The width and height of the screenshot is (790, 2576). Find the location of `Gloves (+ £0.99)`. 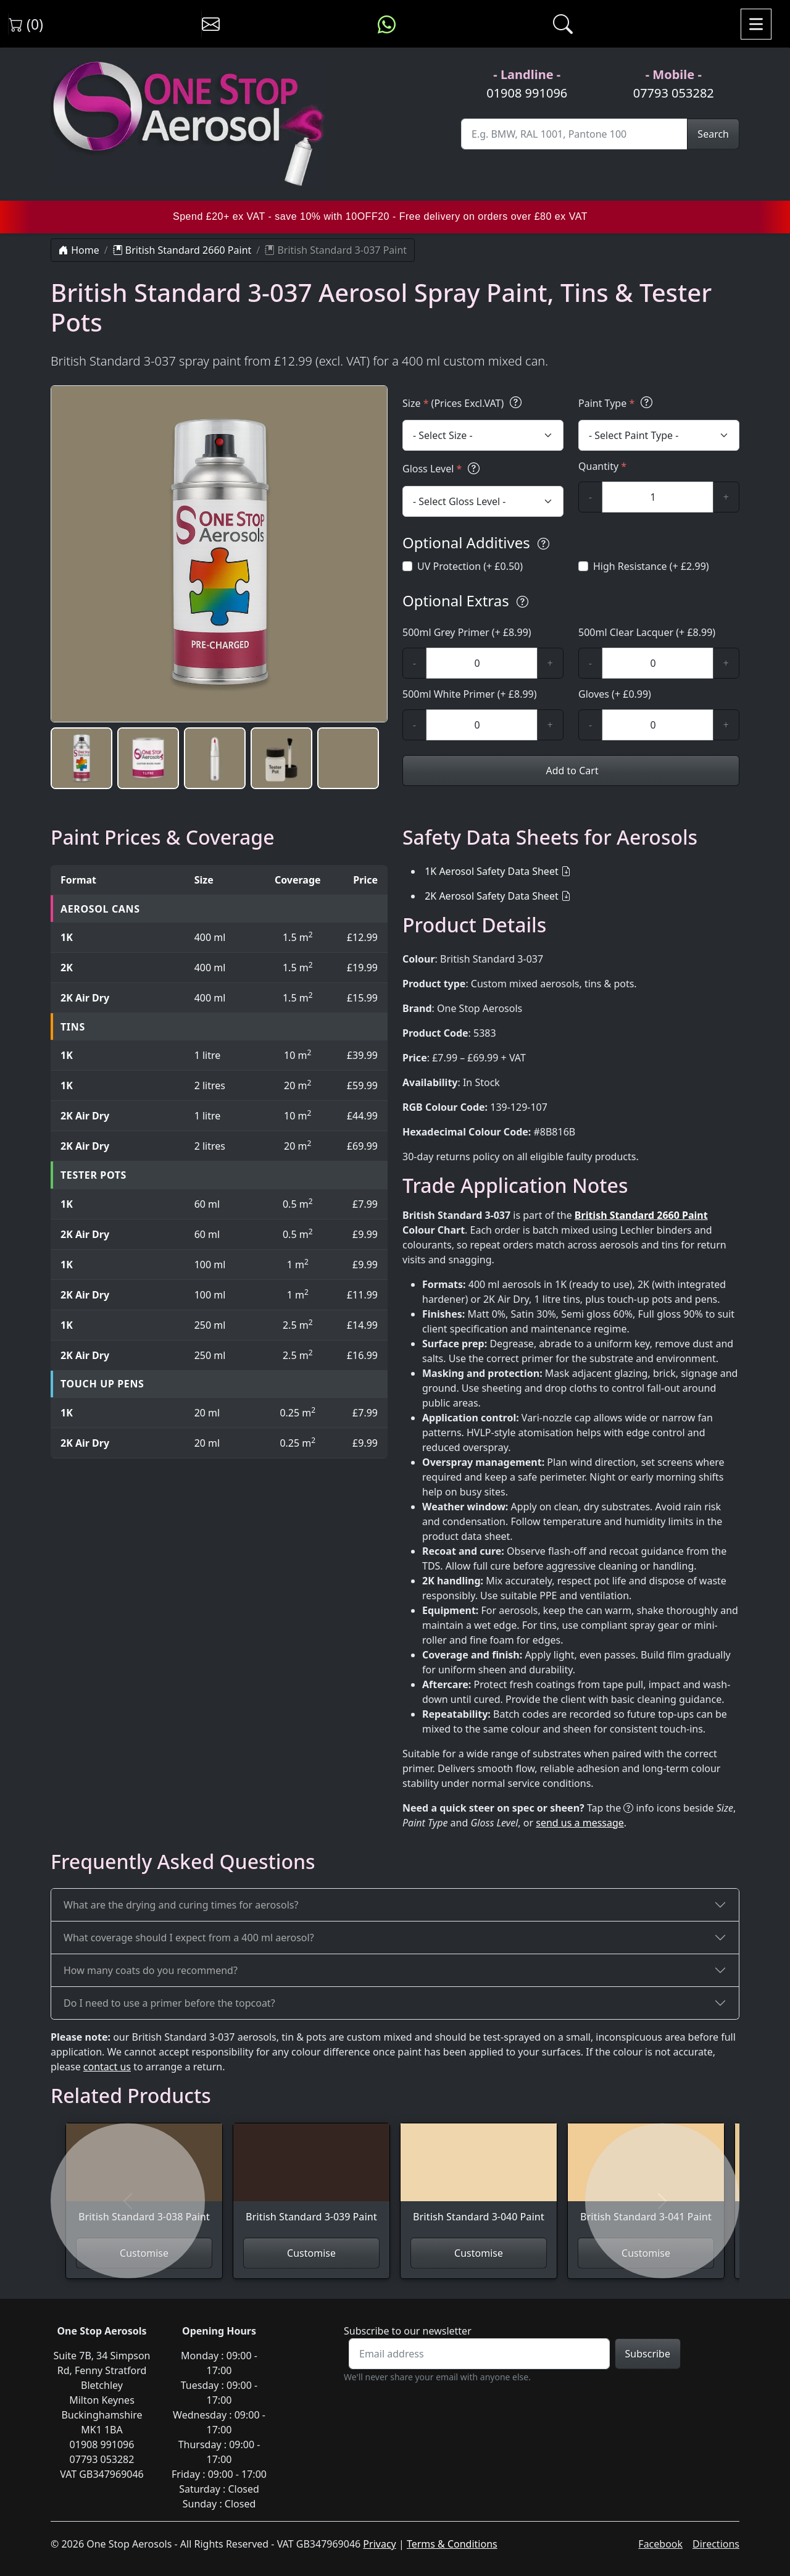

Gloves (+ £0.99) is located at coordinates (614, 694).